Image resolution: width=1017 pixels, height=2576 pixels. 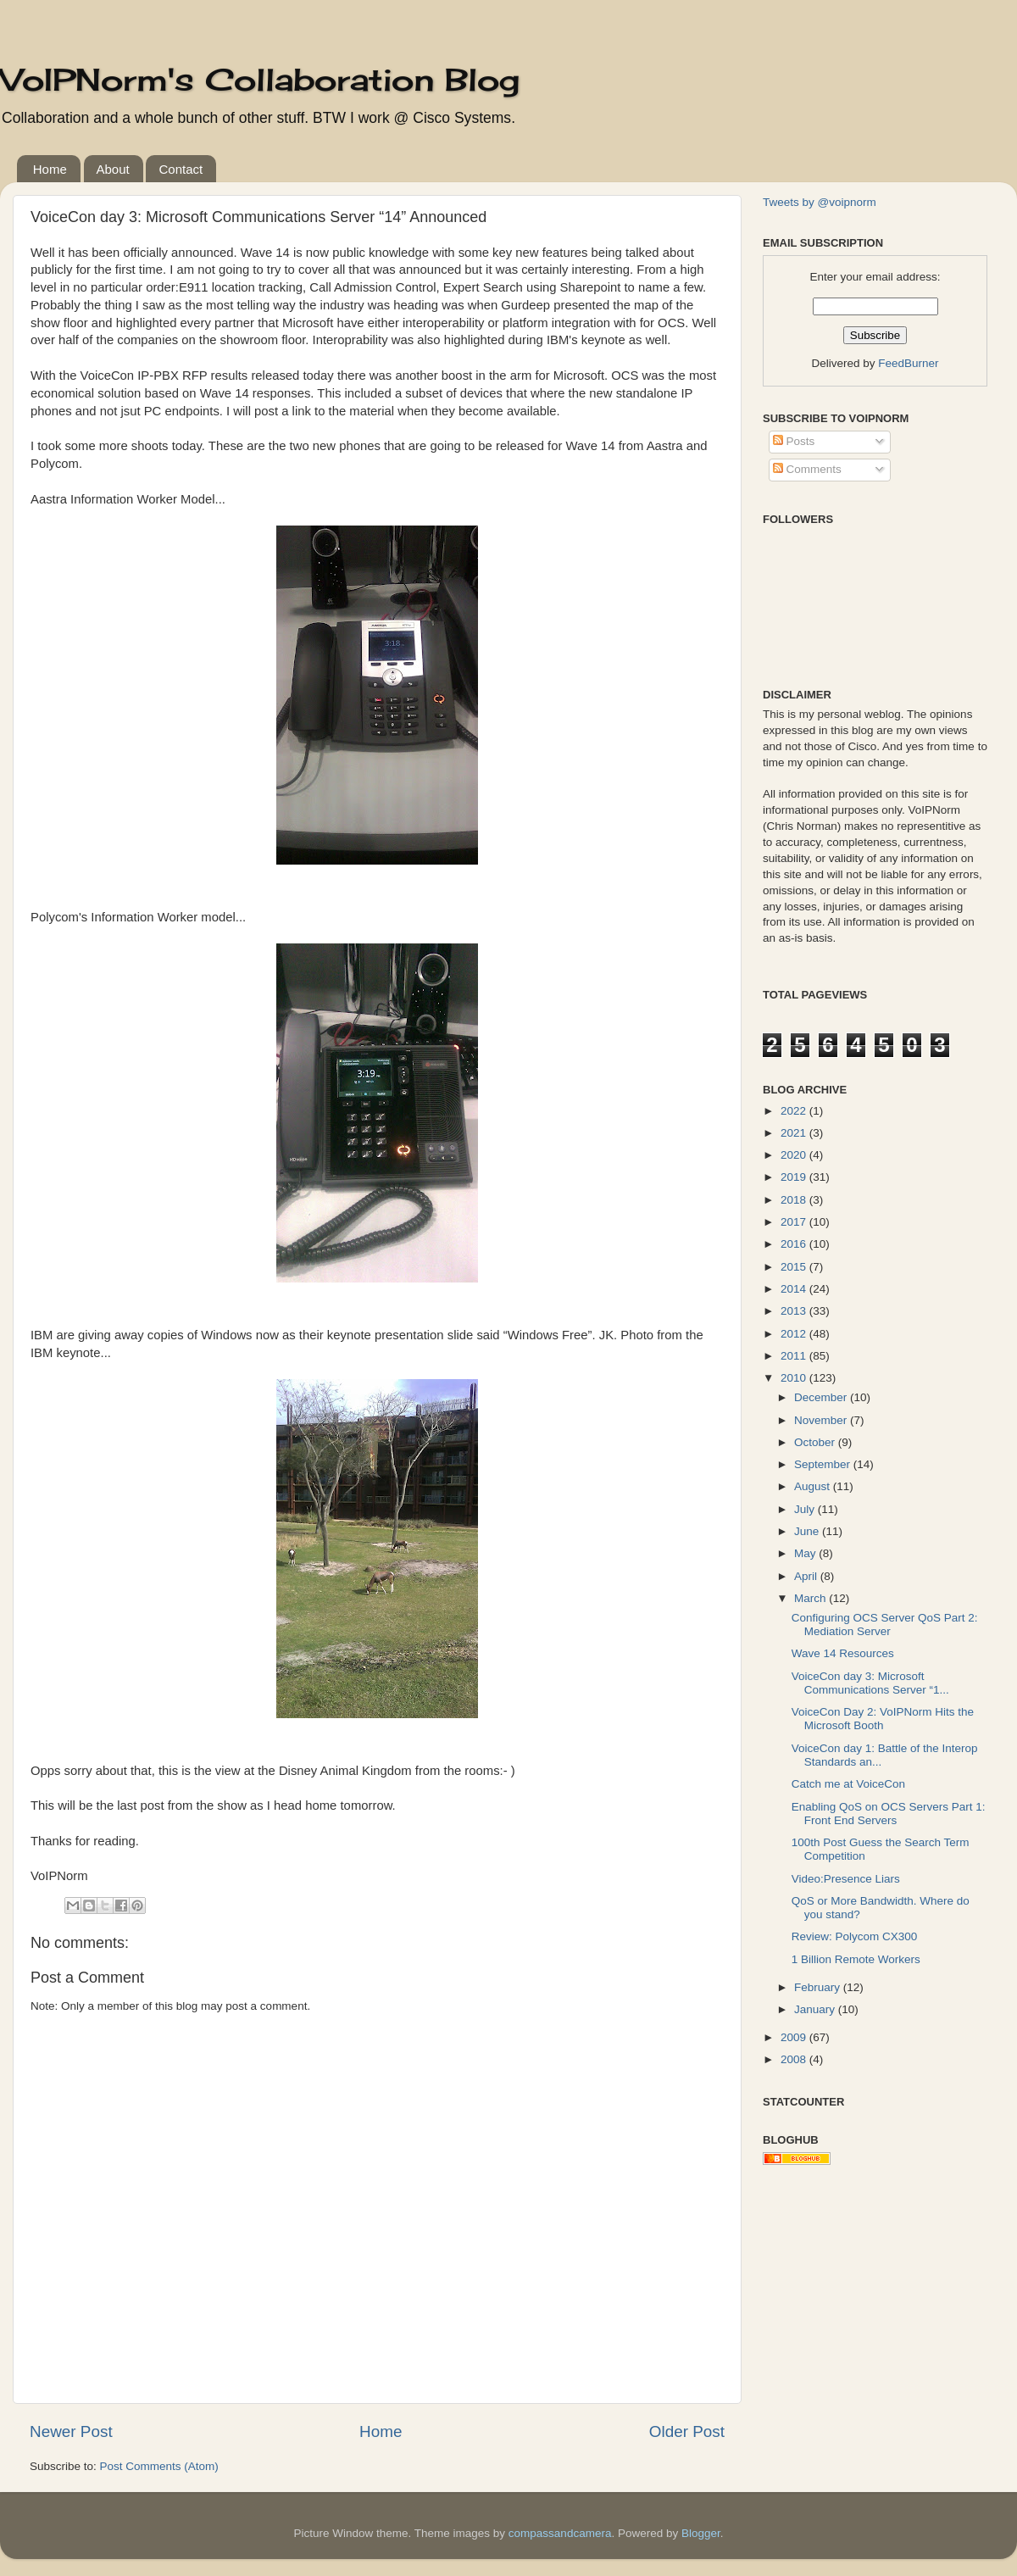 I want to click on compassandcamera, so click(x=560, y=2533).